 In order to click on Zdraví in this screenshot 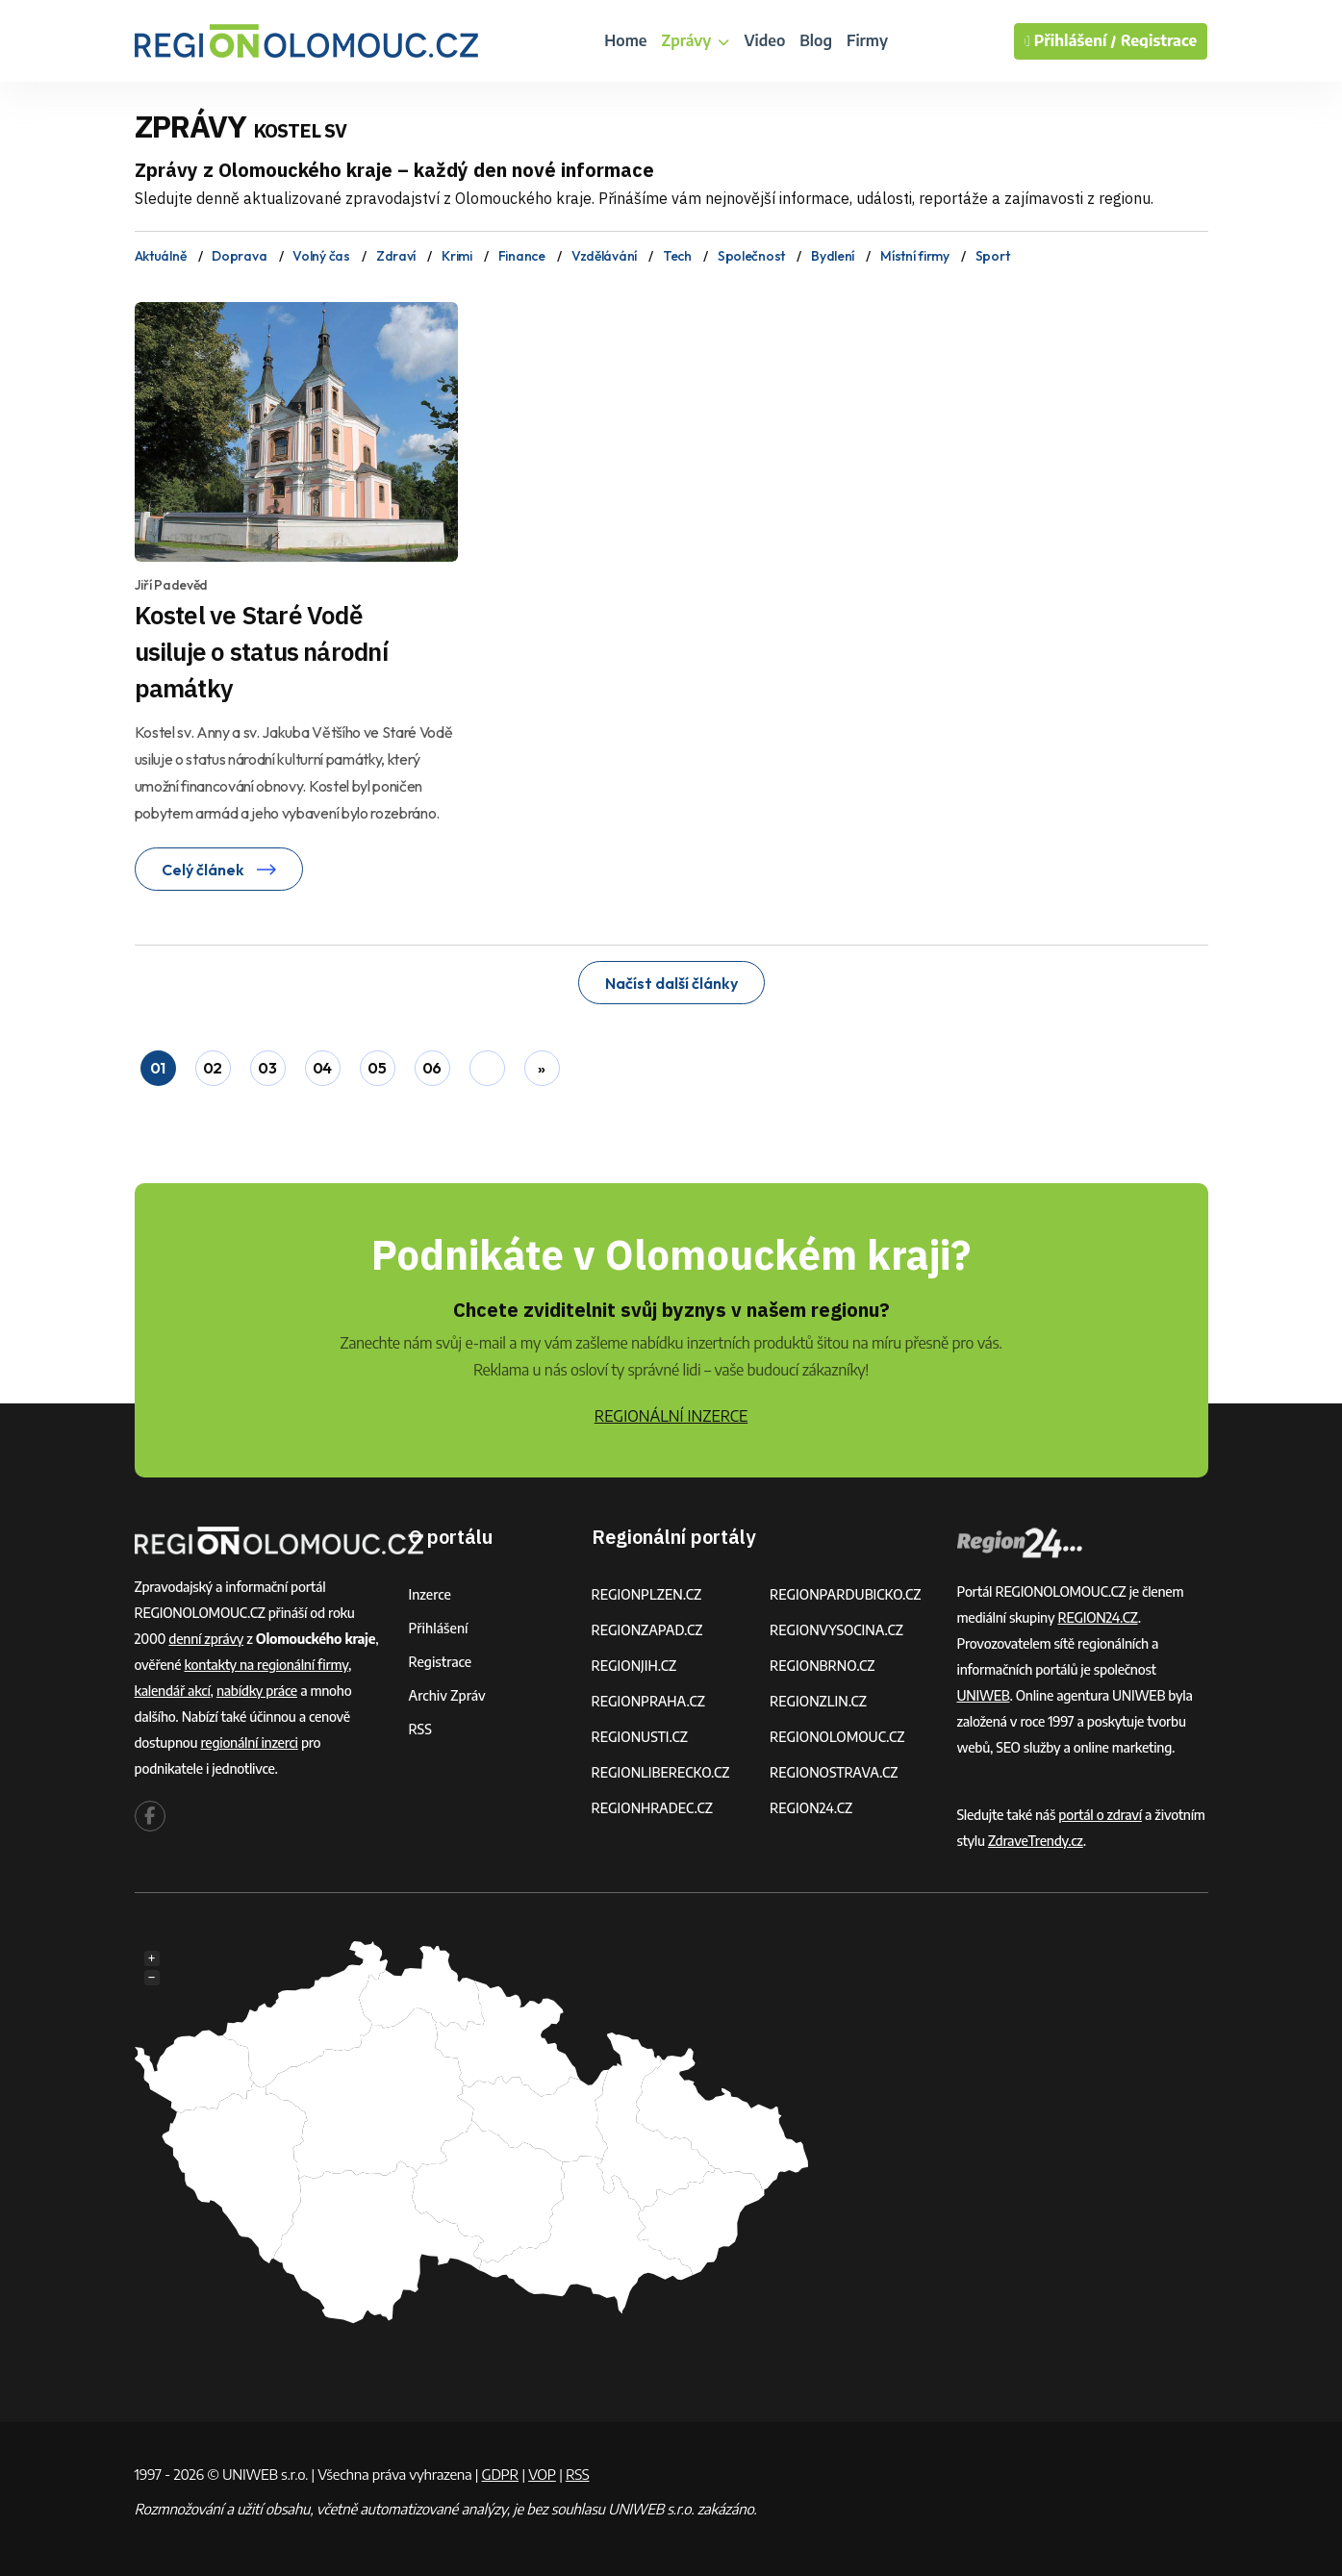, I will do `click(396, 256)`.